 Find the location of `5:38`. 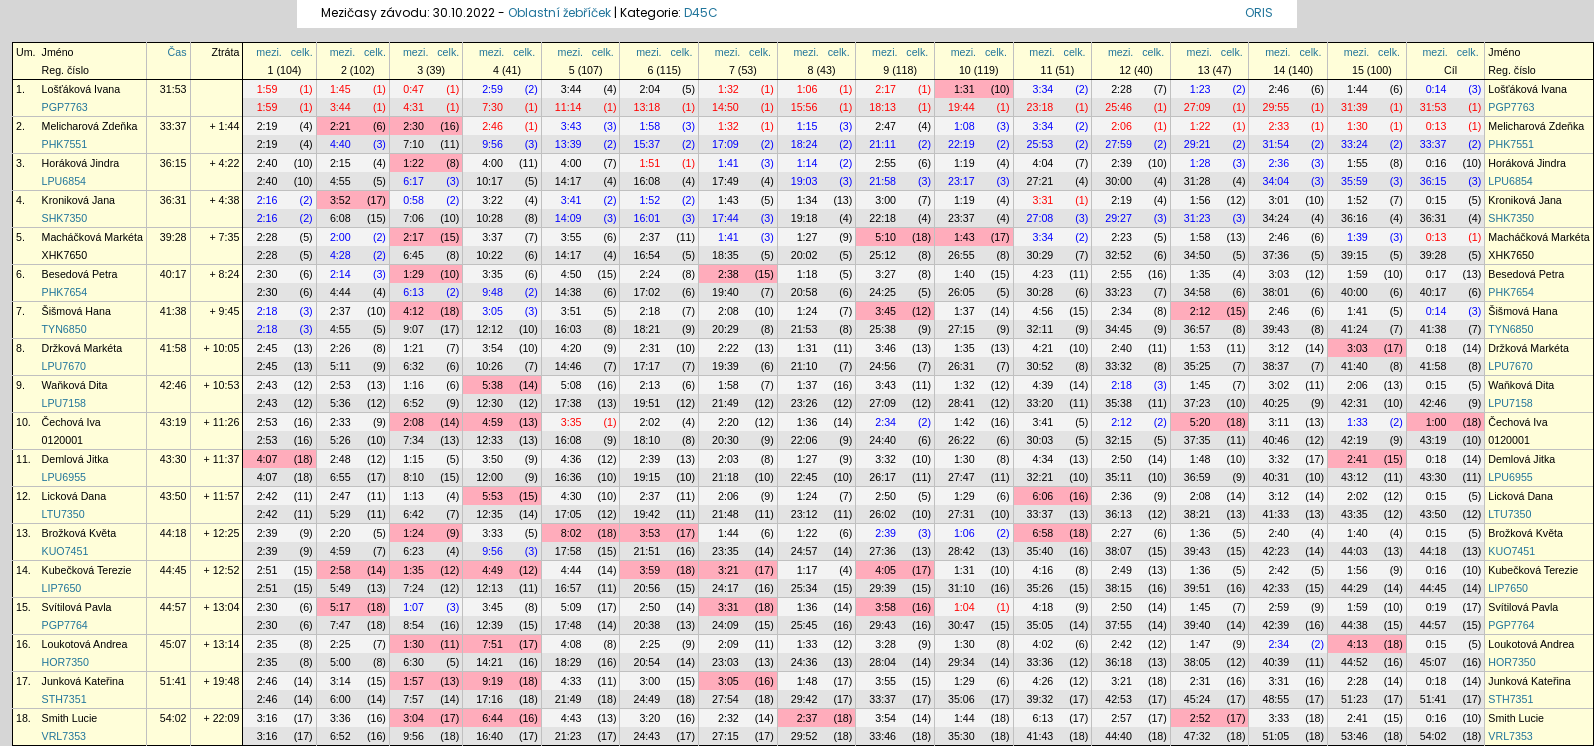

5:38 is located at coordinates (492, 385).